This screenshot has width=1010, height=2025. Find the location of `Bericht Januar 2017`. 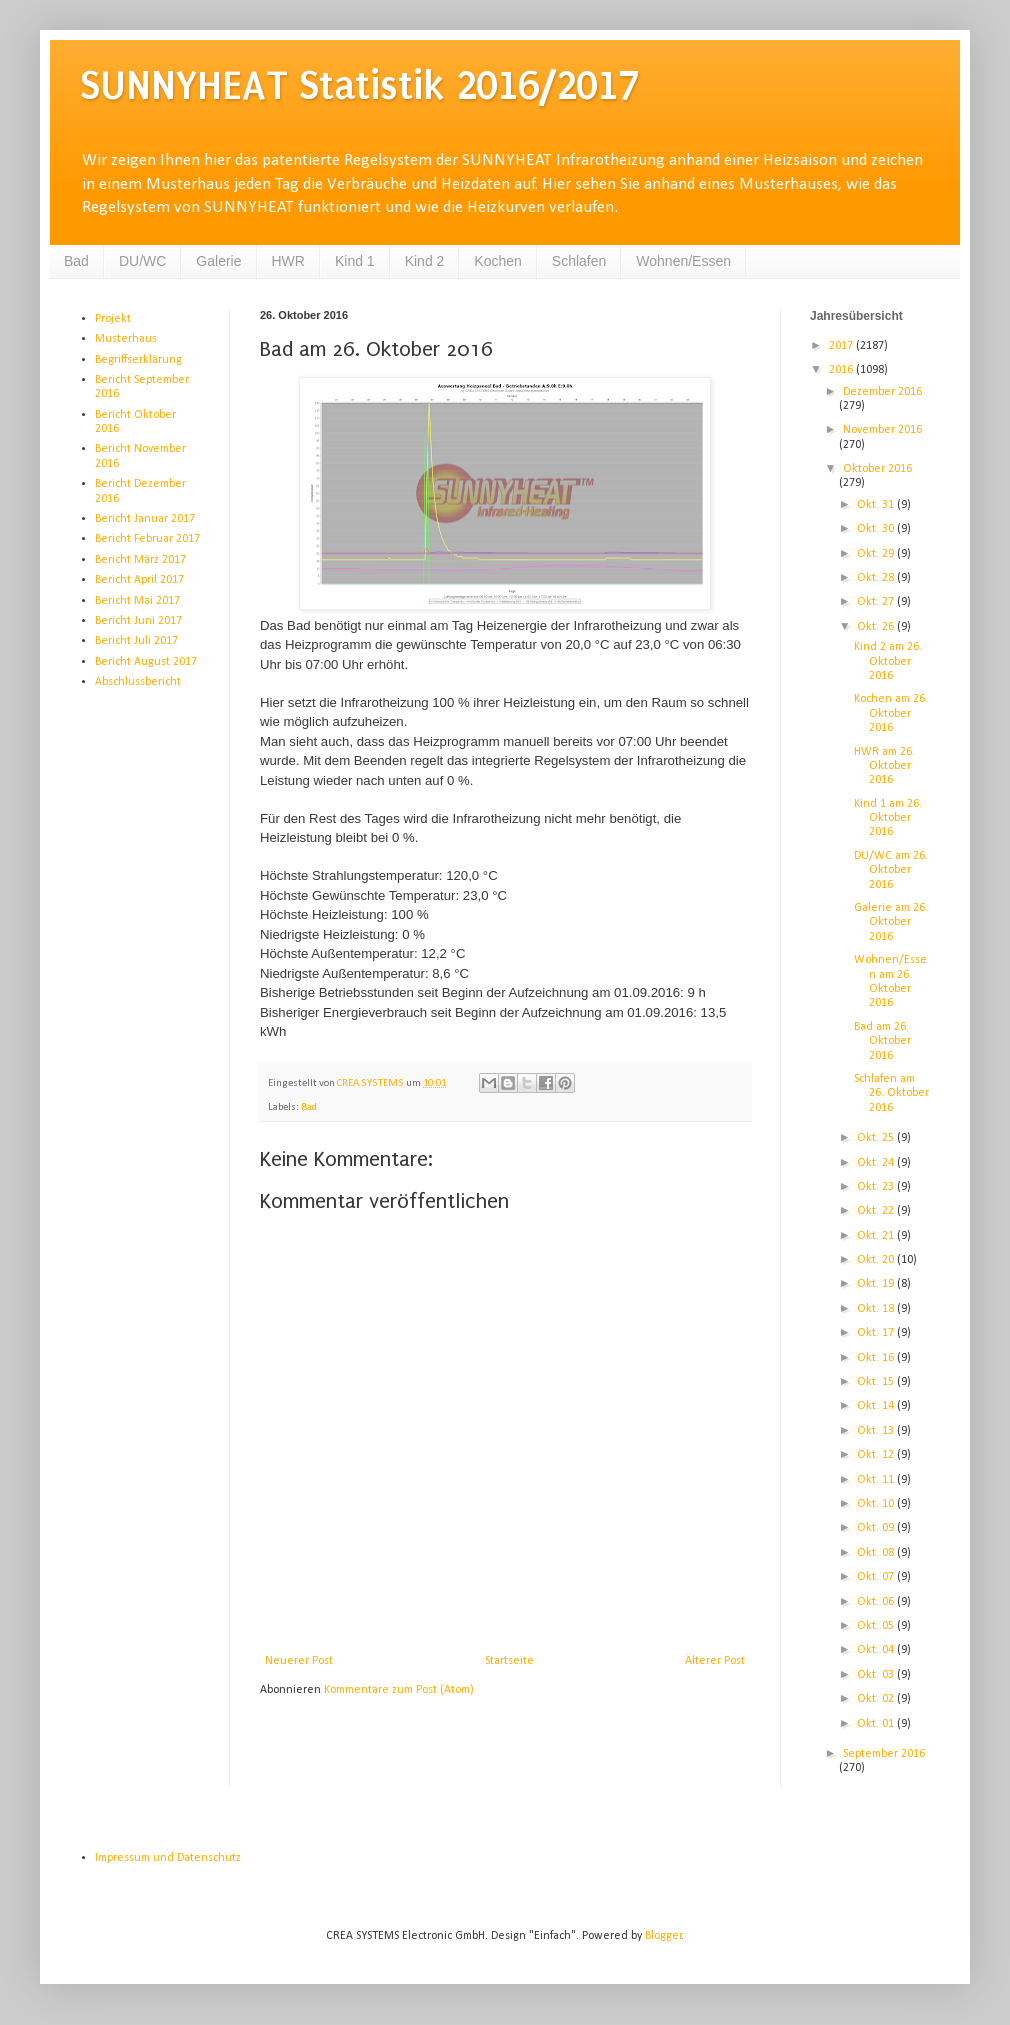

Bericht Januar 2017 is located at coordinates (145, 519).